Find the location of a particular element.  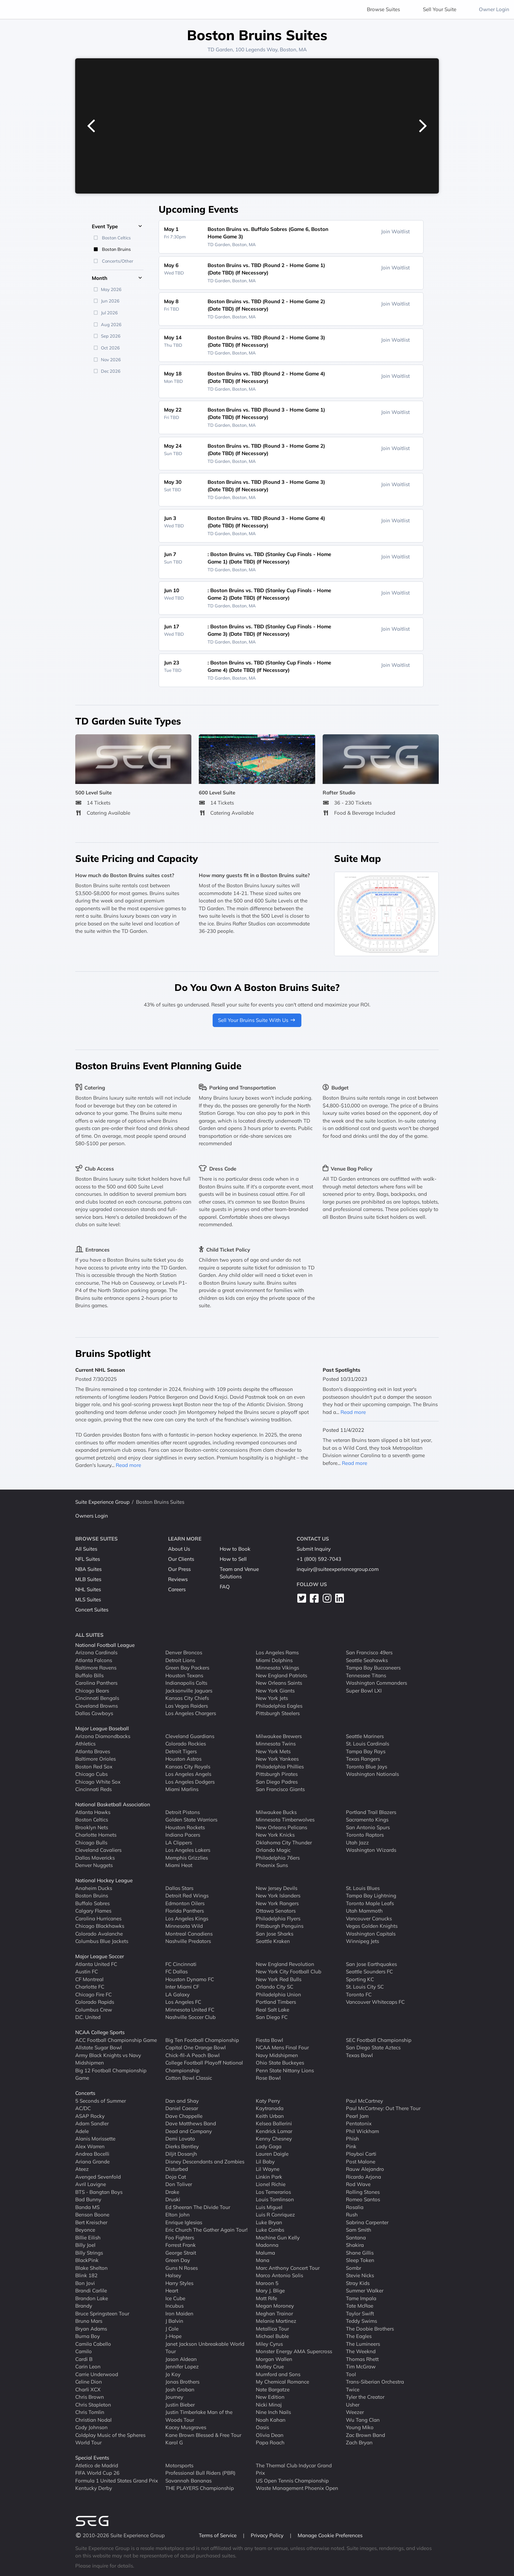

NCAA Mens Final Four is located at coordinates (282, 2047).